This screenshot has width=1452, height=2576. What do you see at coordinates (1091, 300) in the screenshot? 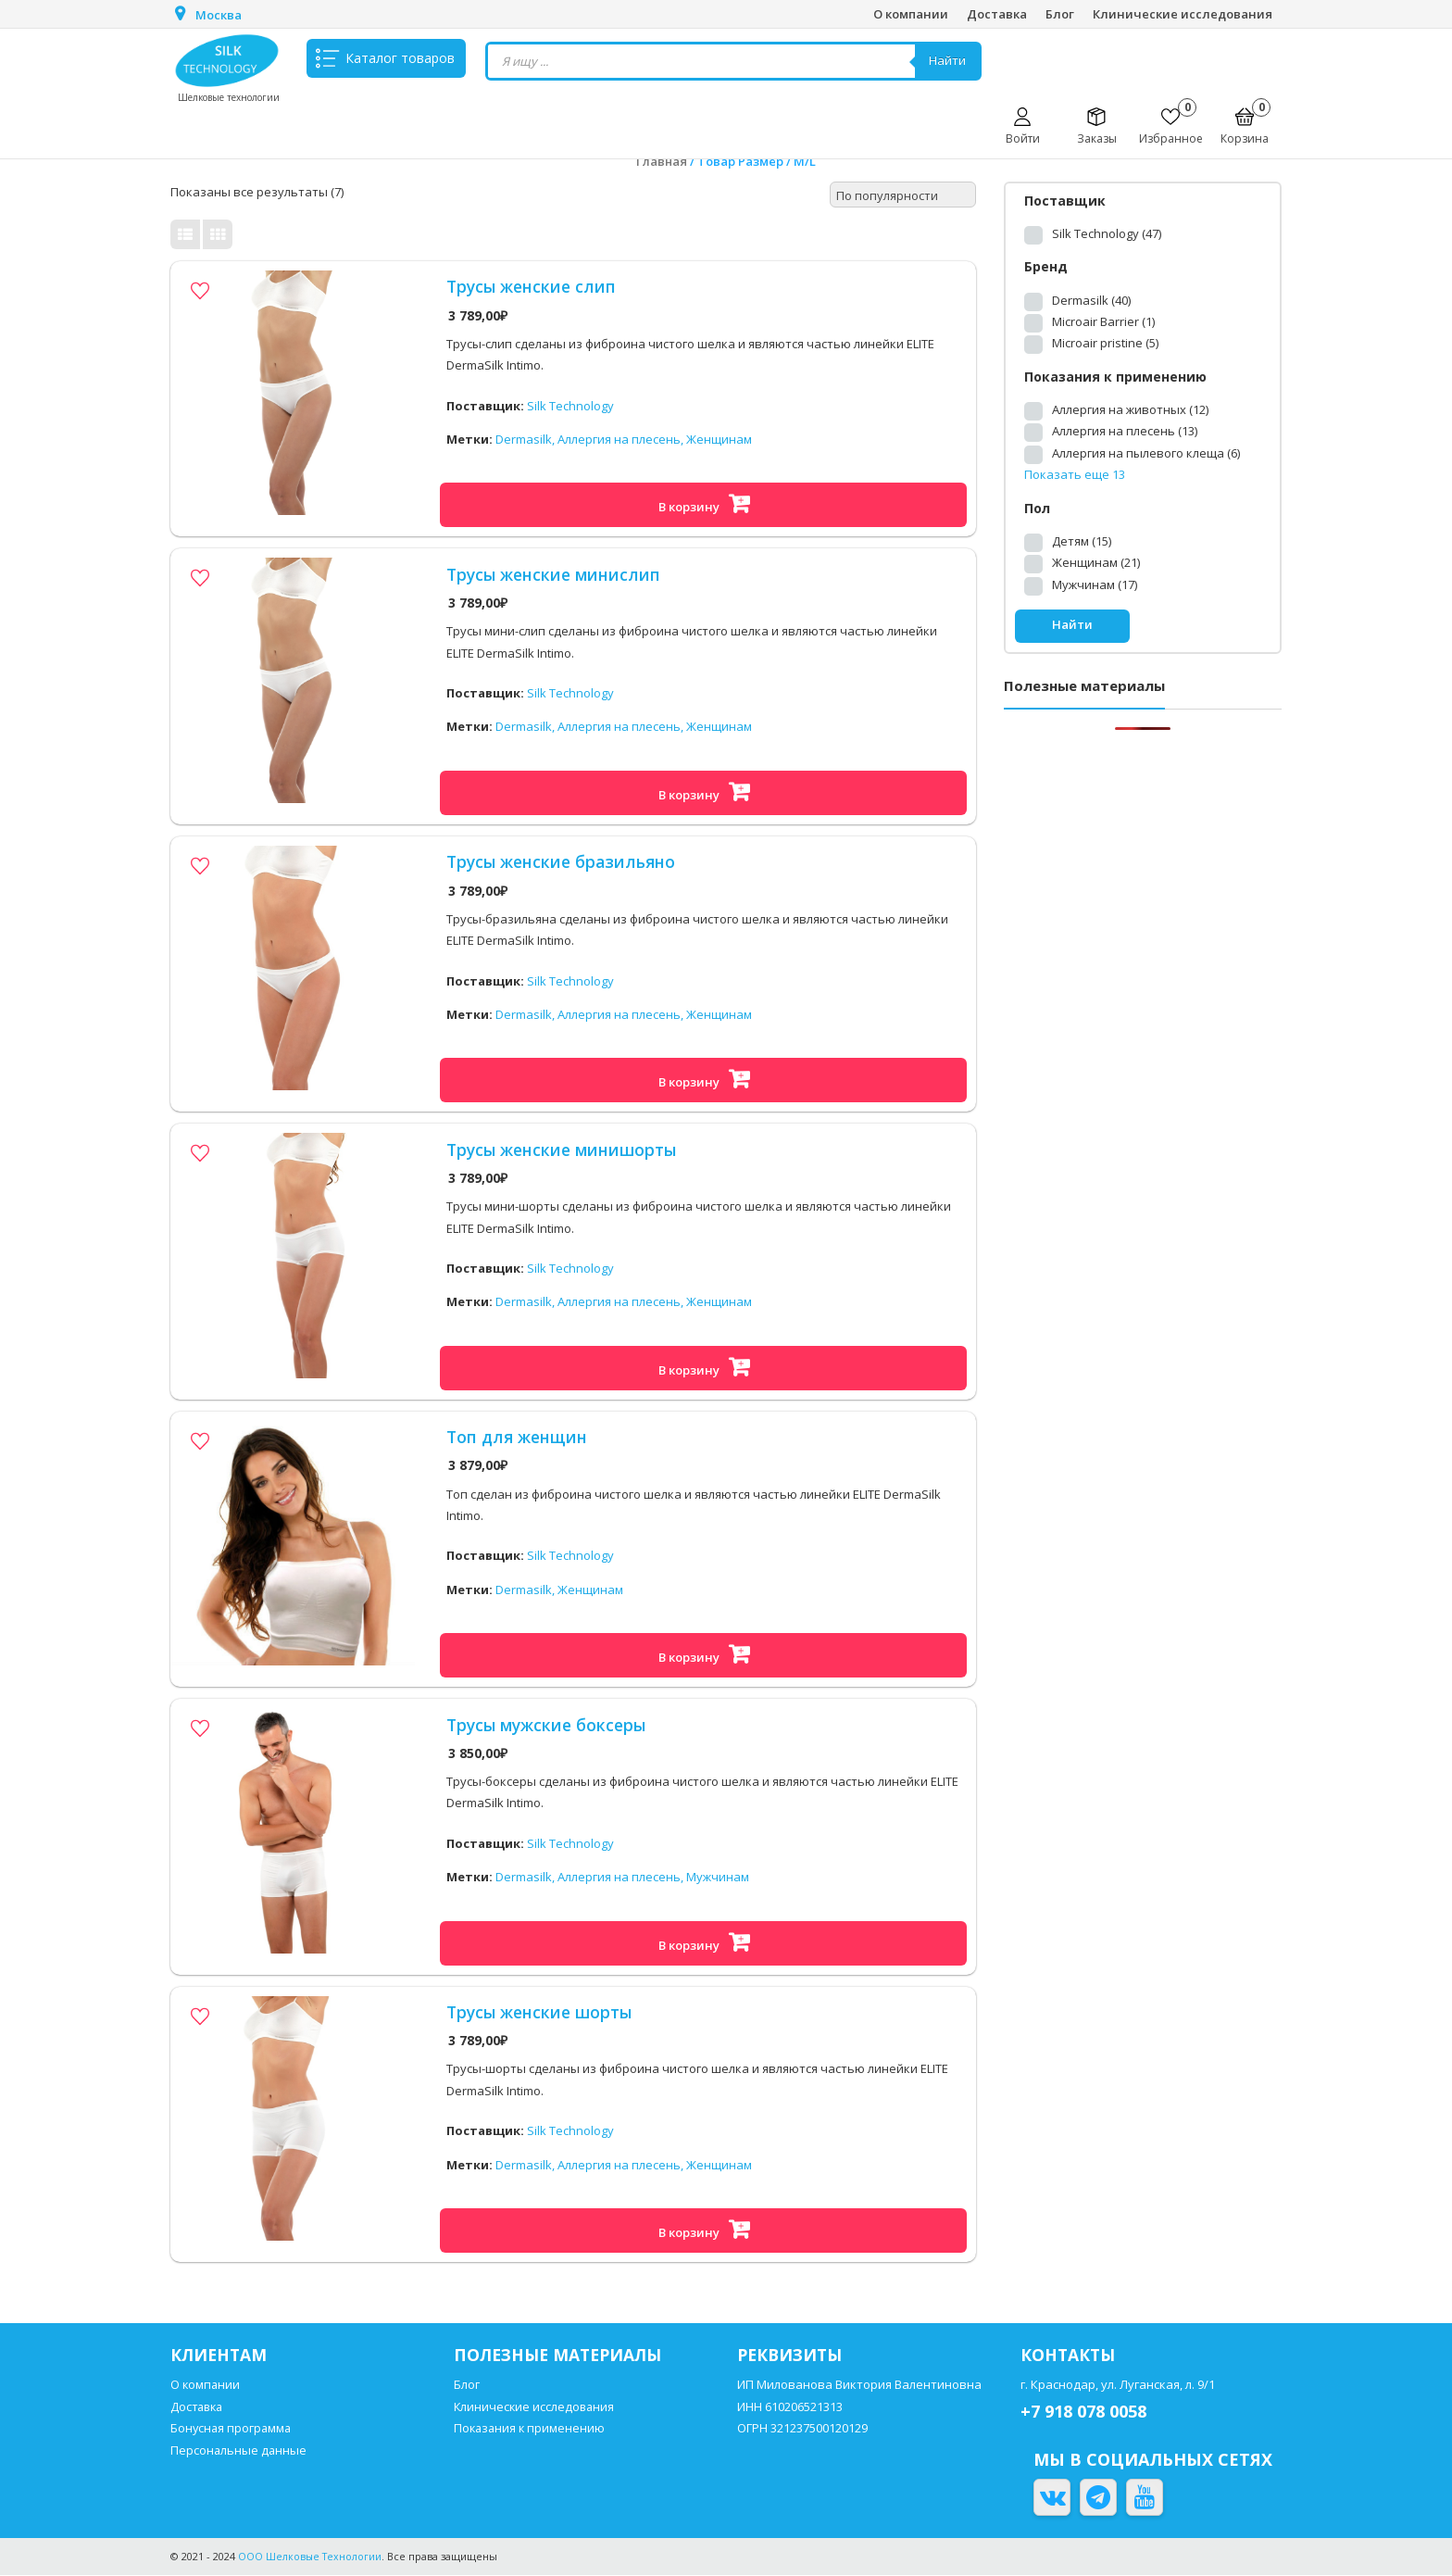
I see `Dermasilk` at bounding box center [1091, 300].